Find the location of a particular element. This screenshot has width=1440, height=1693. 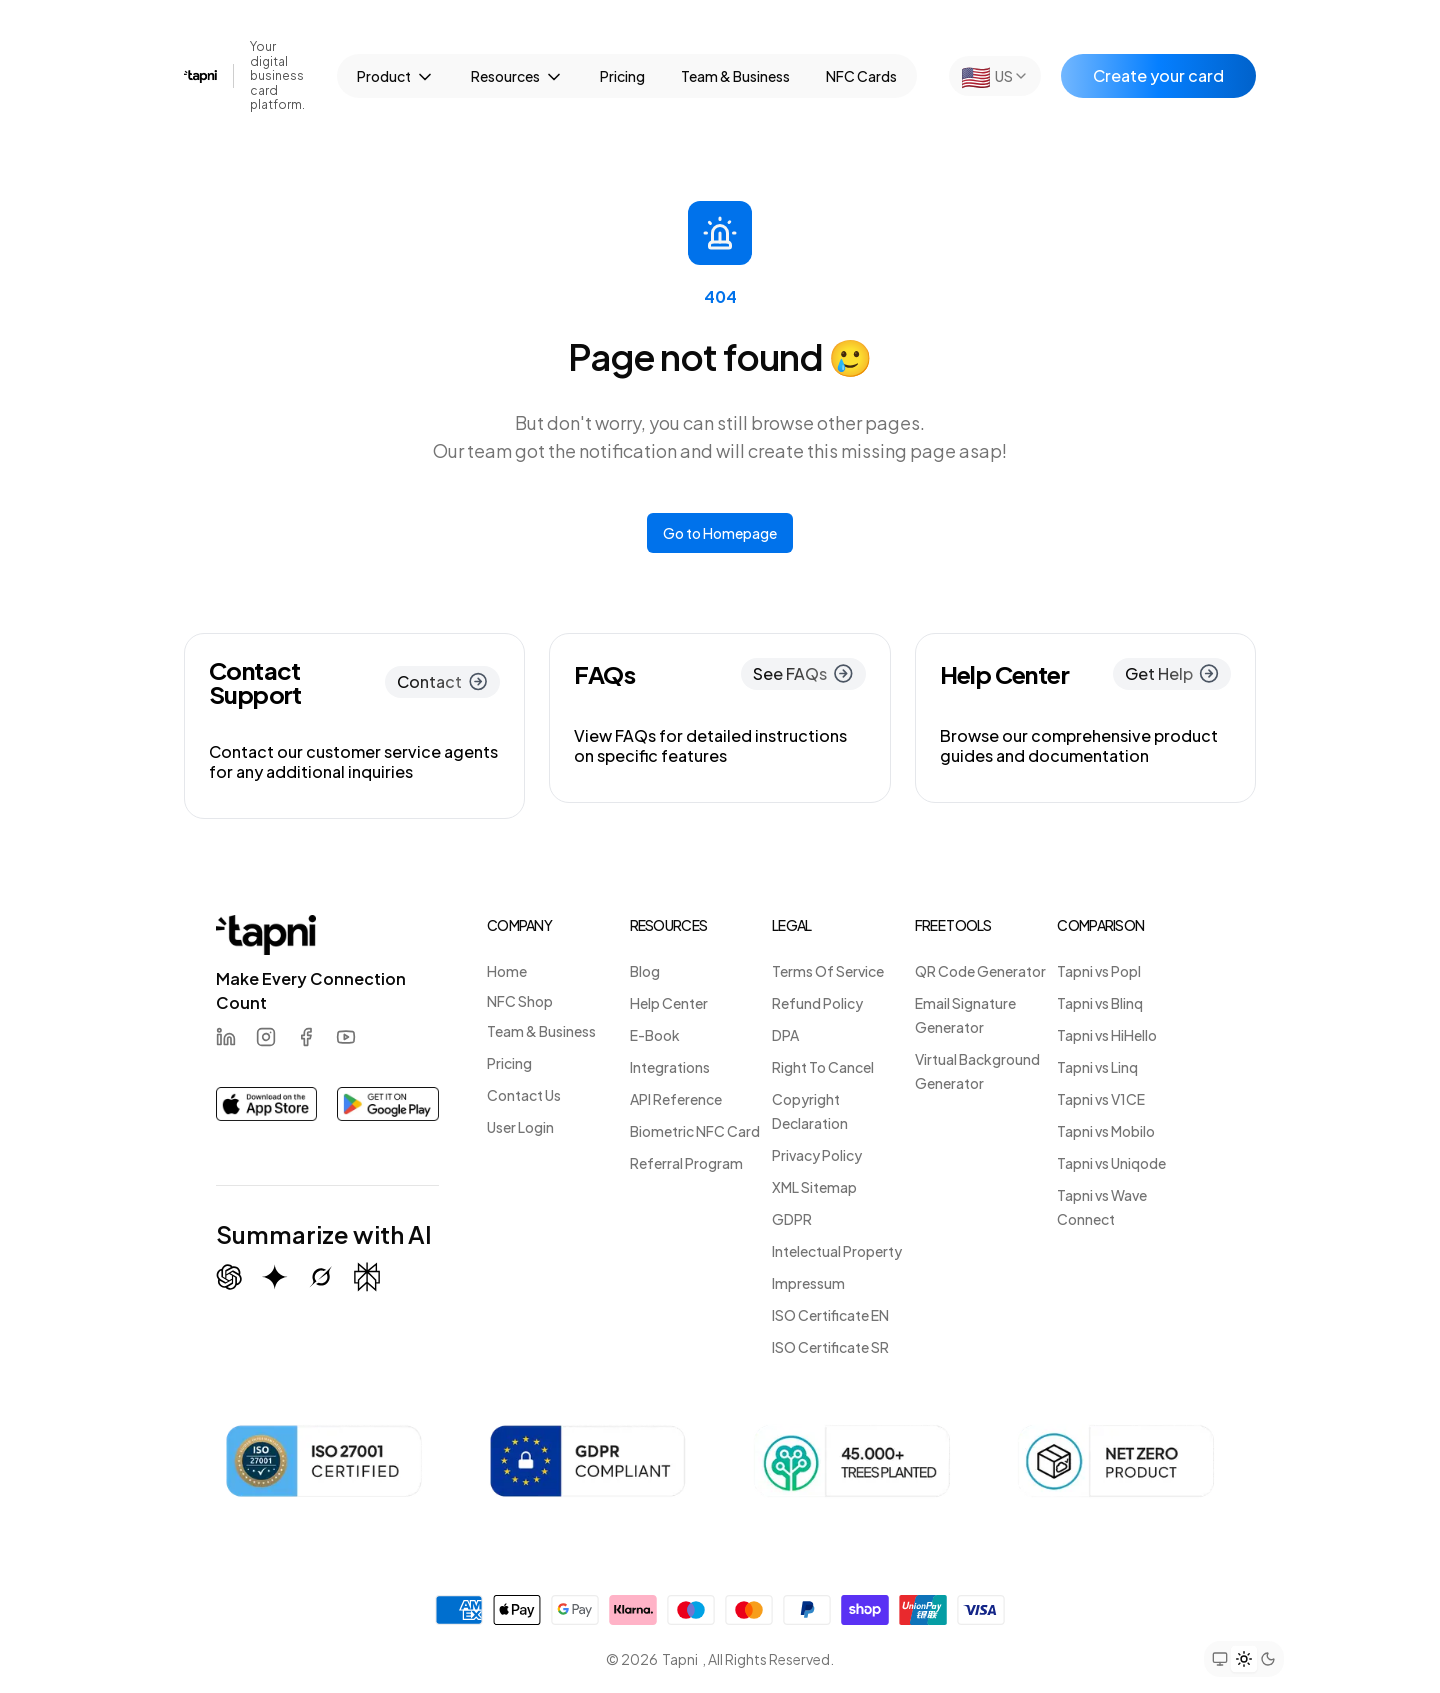

[Summarize with Gemini (Google)] is located at coordinates (275, 1277).